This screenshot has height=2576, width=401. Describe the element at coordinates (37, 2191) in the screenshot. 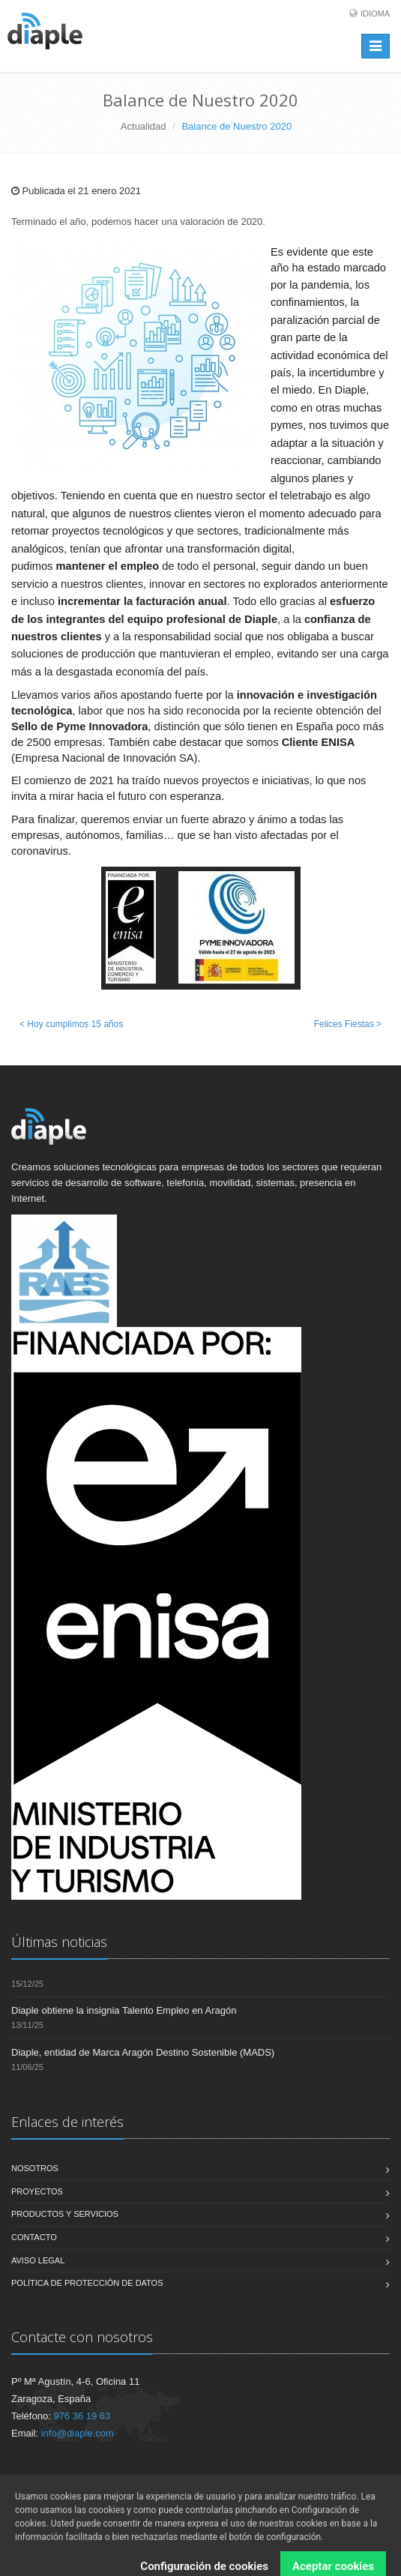

I see `Proyectos` at that location.